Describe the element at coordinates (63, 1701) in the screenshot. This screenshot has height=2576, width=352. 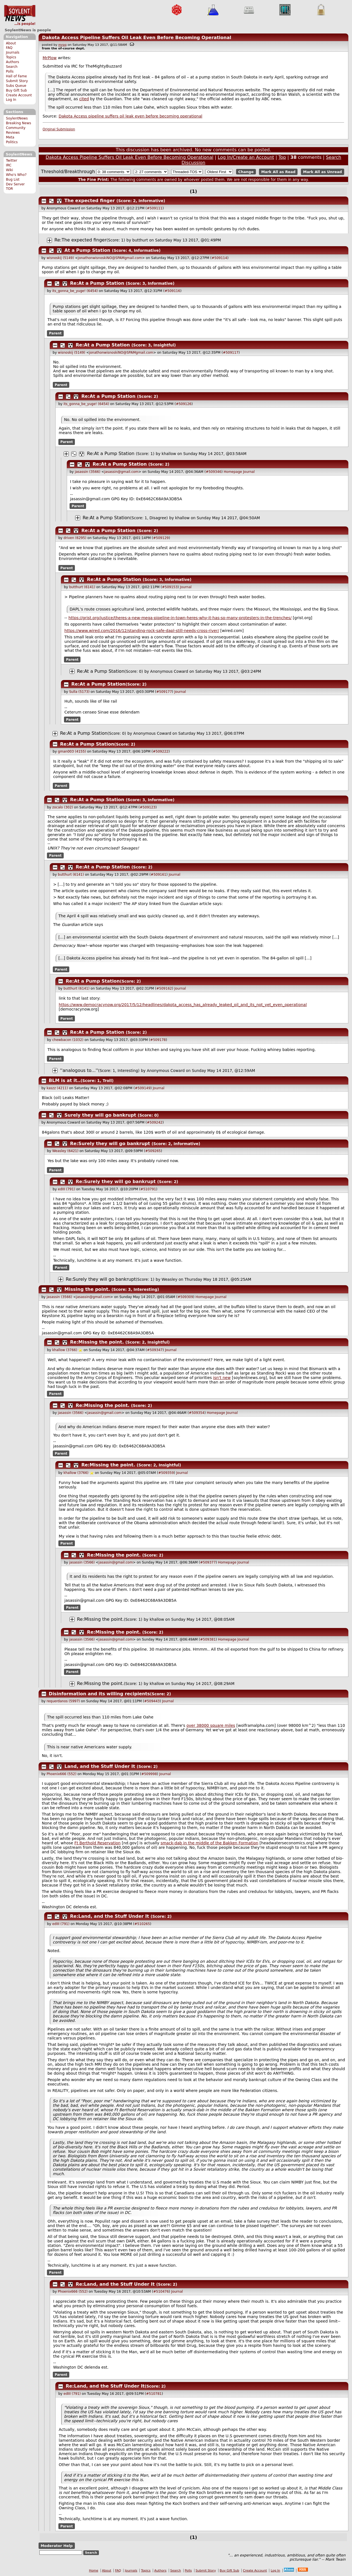
I see `requerdanos (5997)` at that location.